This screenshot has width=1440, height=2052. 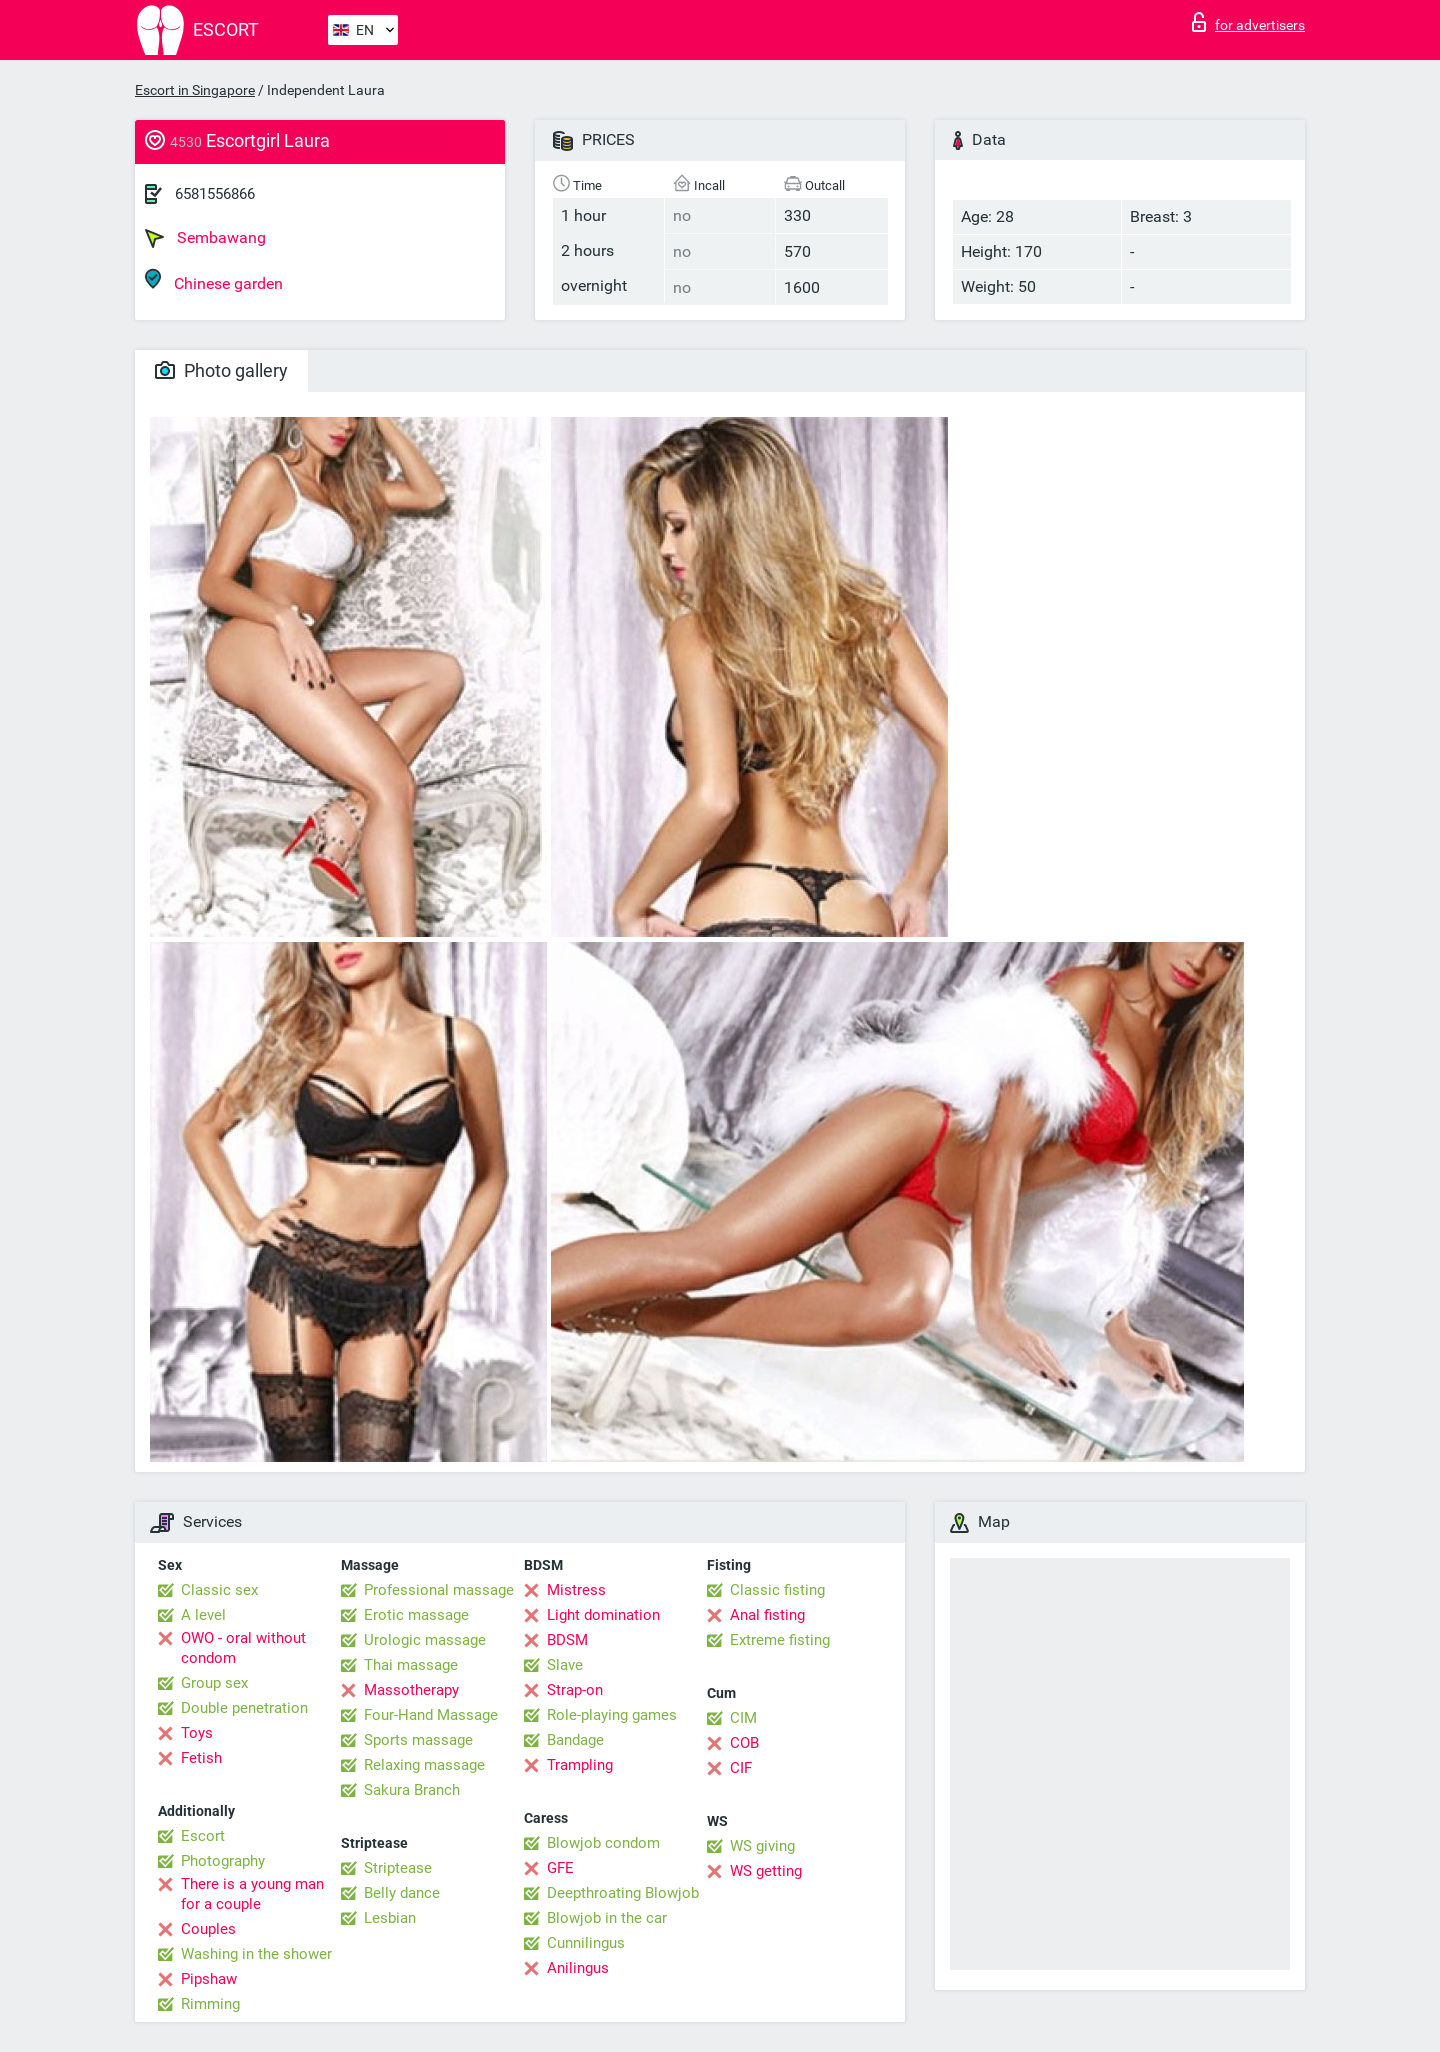 I want to click on Blowjob condom, so click(x=603, y=1843).